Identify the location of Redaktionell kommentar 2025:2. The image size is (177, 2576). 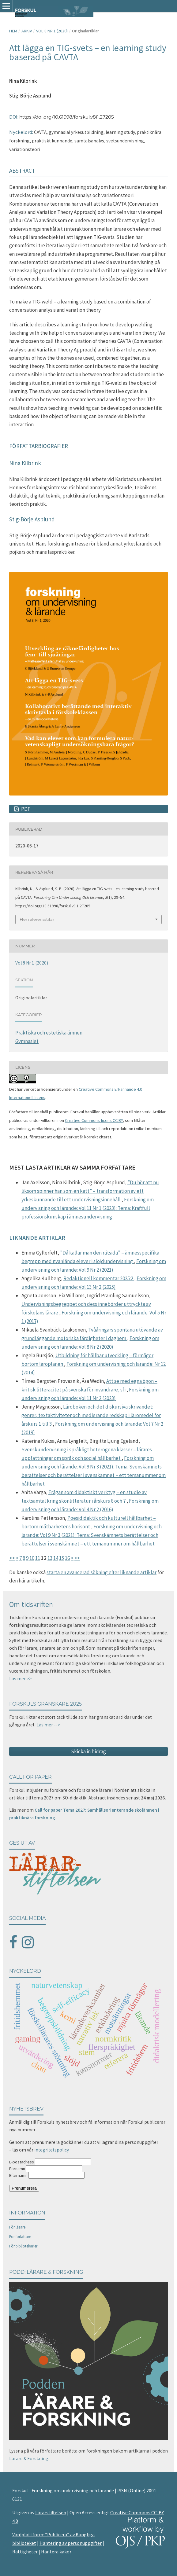
(98, 1278).